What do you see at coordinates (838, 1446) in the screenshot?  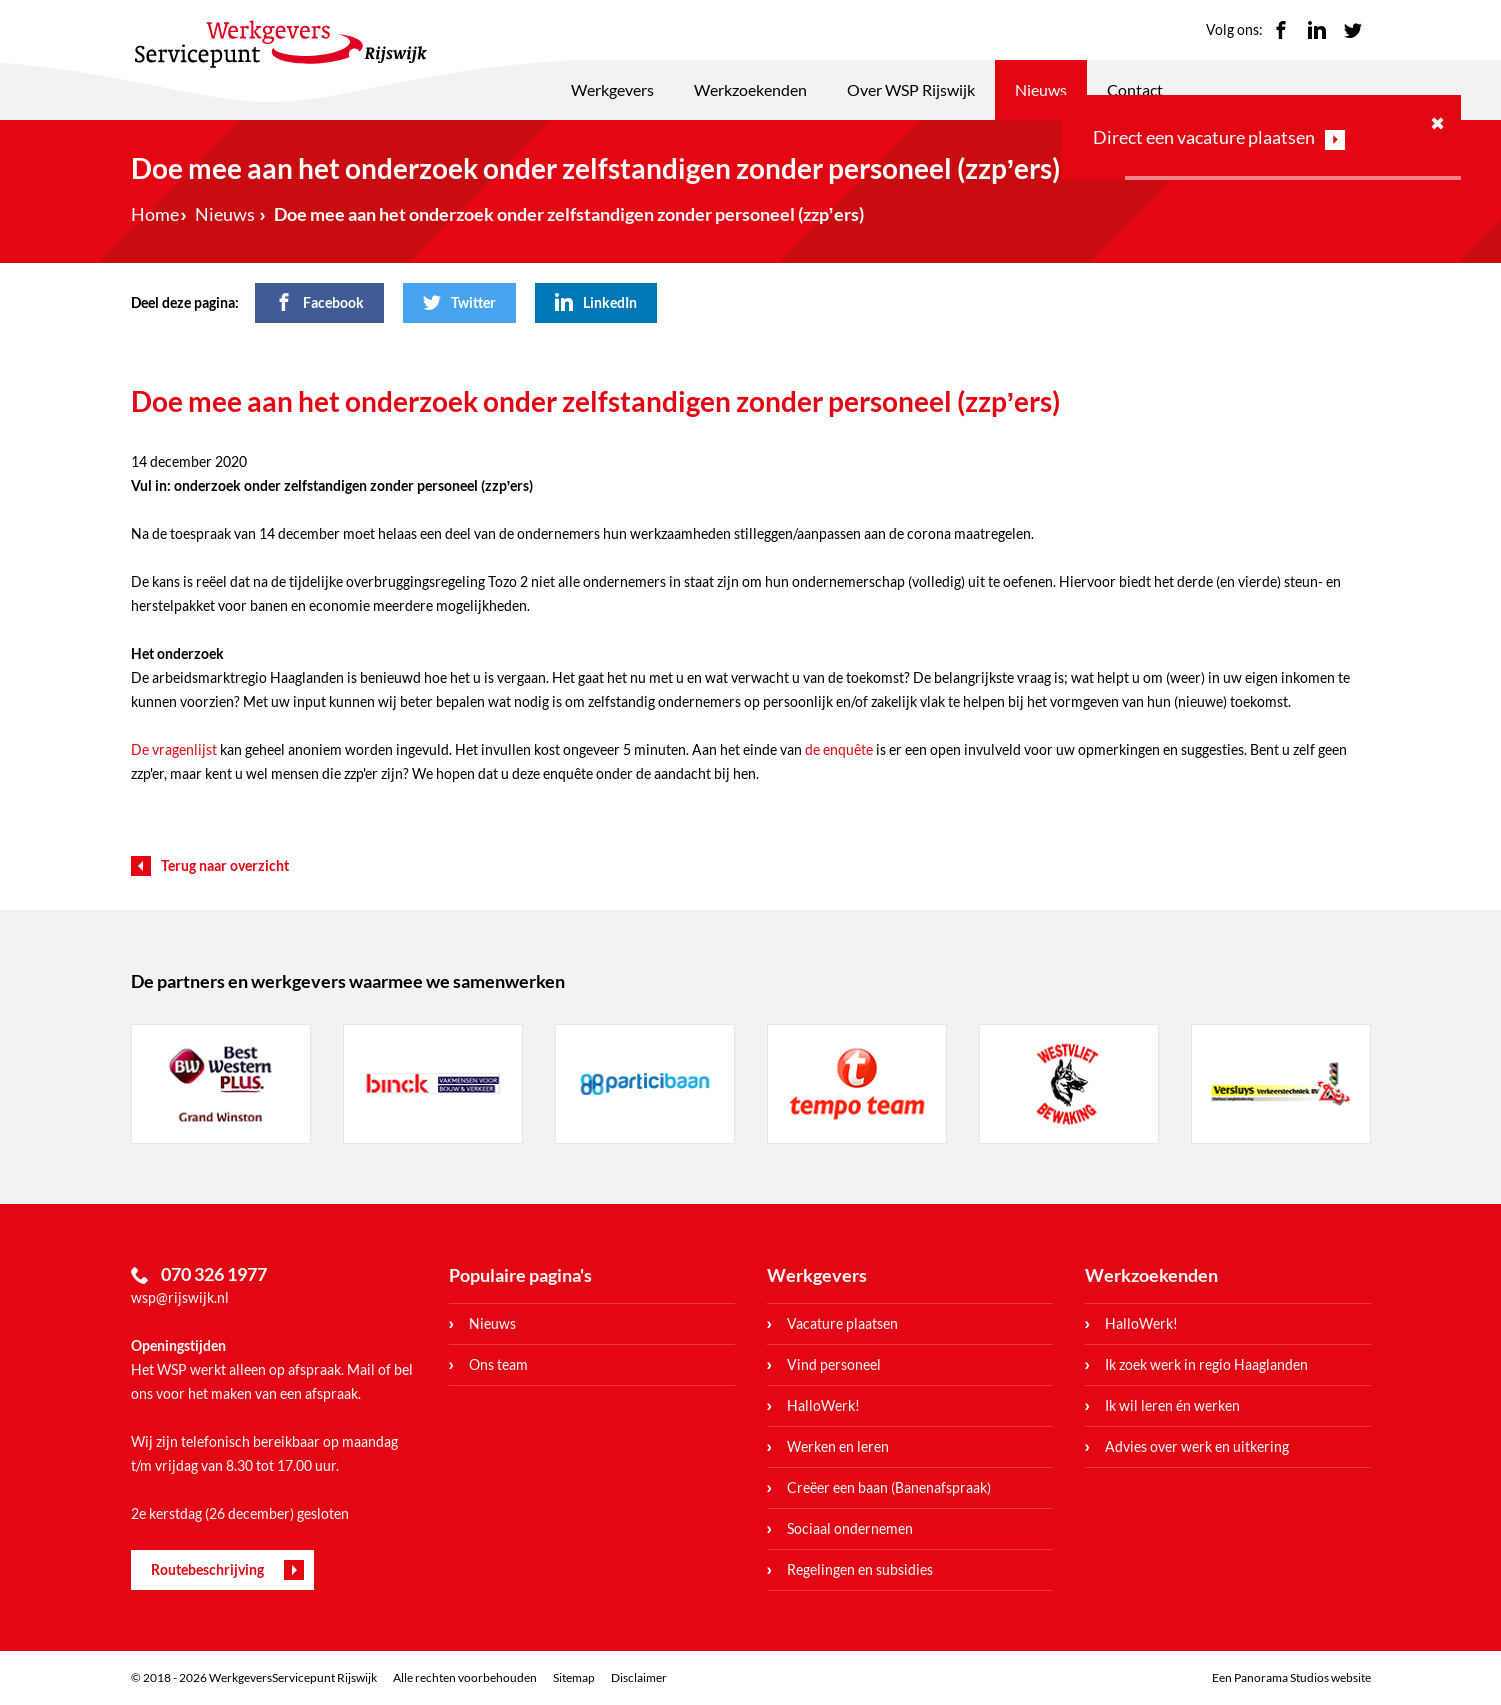 I see `Werken en leren` at bounding box center [838, 1446].